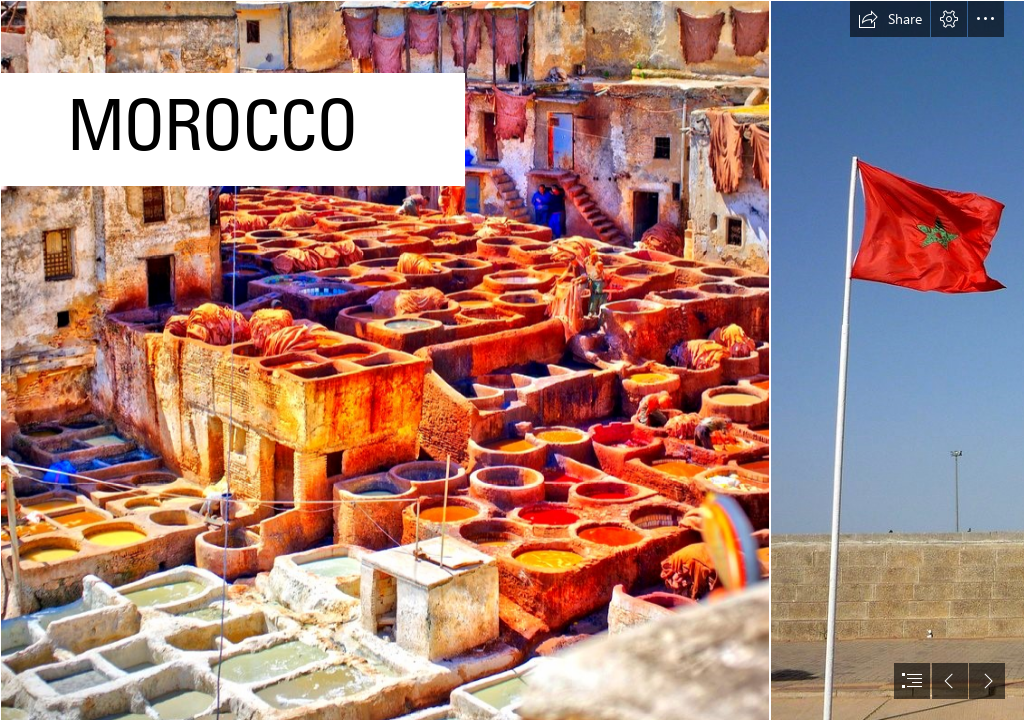 The height and width of the screenshot is (720, 1024). Describe the element at coordinates (890, 19) in the screenshot. I see `[button]` at that location.